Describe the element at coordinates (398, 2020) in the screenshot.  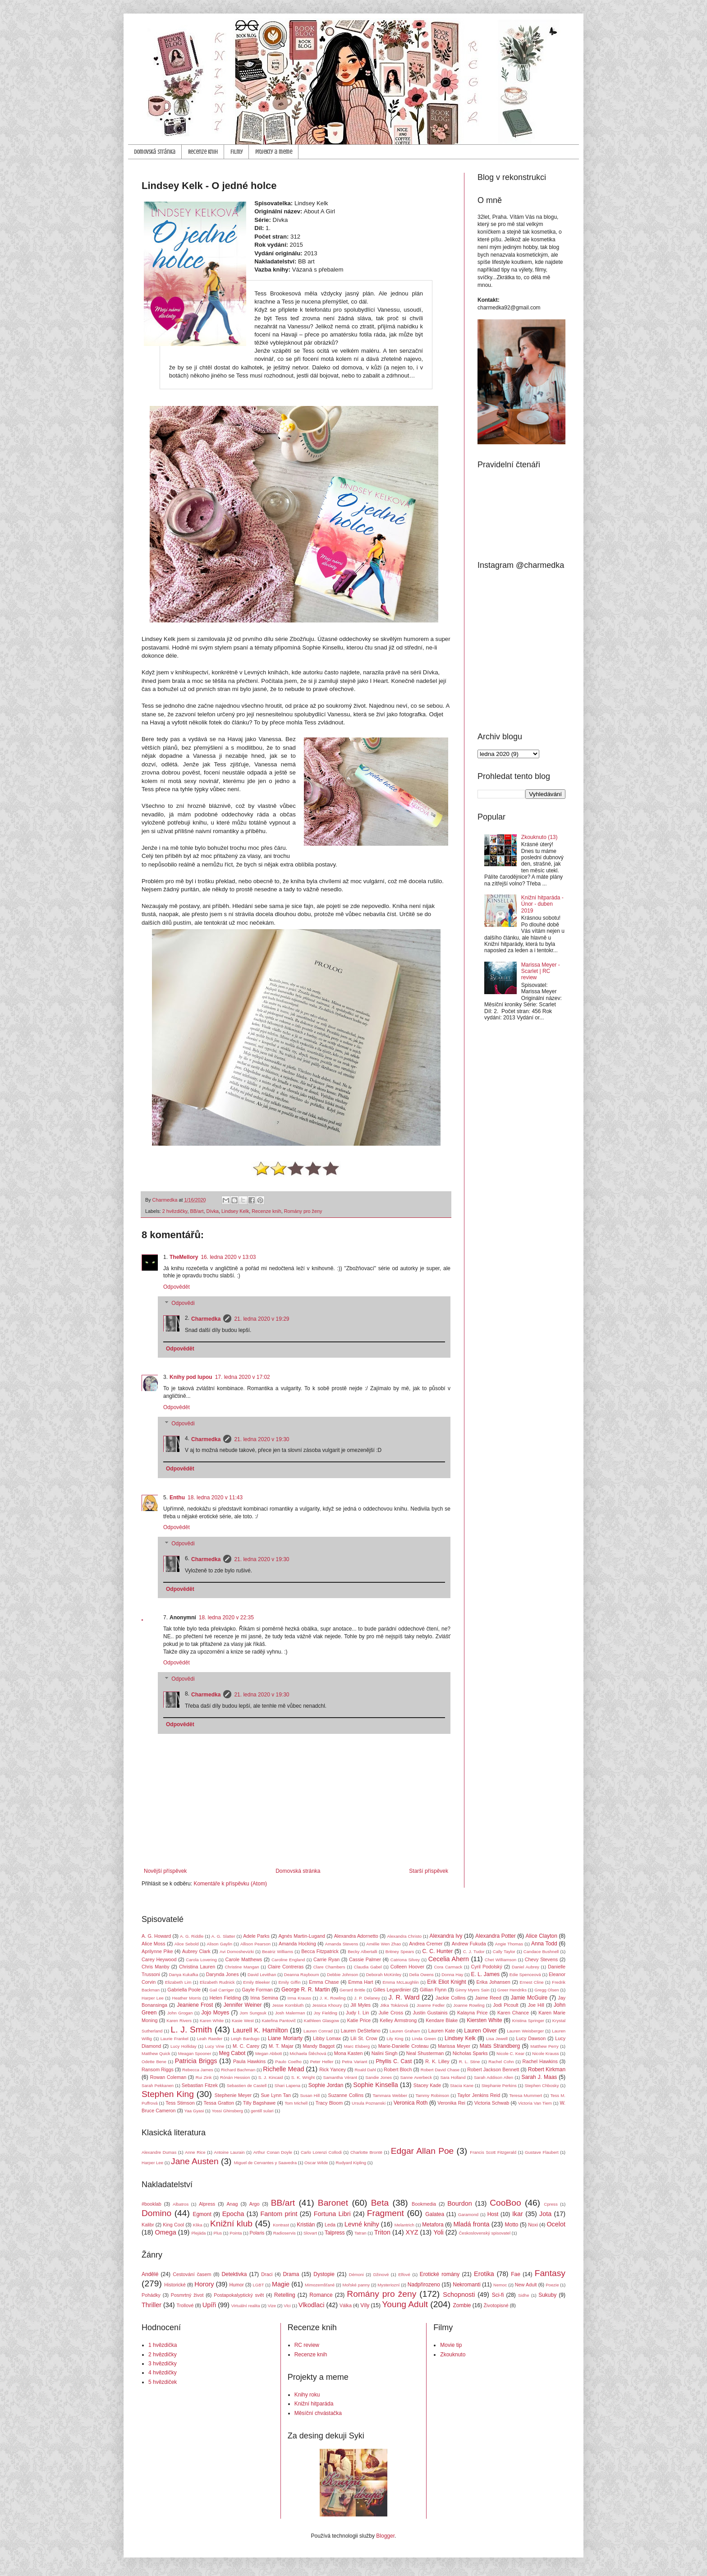
I see `Kelley Armstrong` at that location.